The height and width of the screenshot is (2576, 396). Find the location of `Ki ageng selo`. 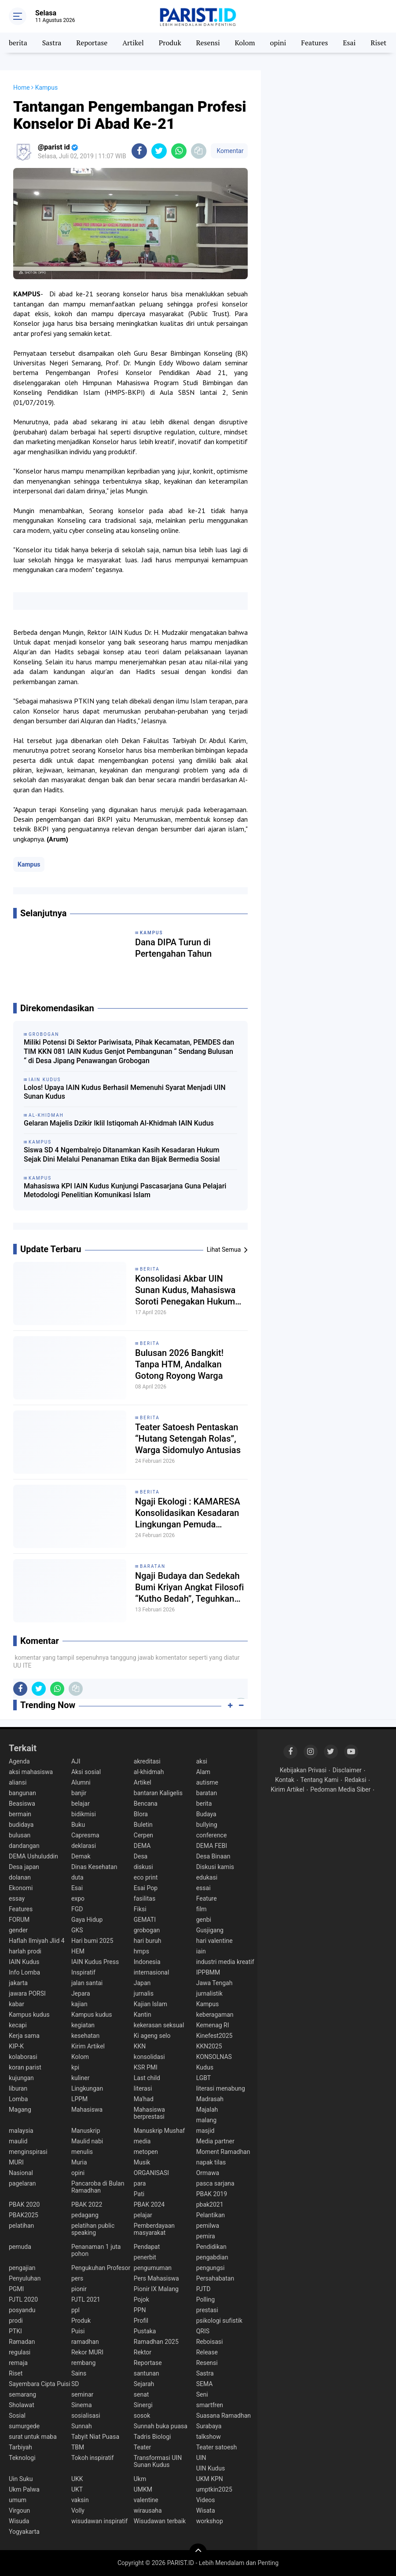

Ki ageng selo is located at coordinates (152, 2035).